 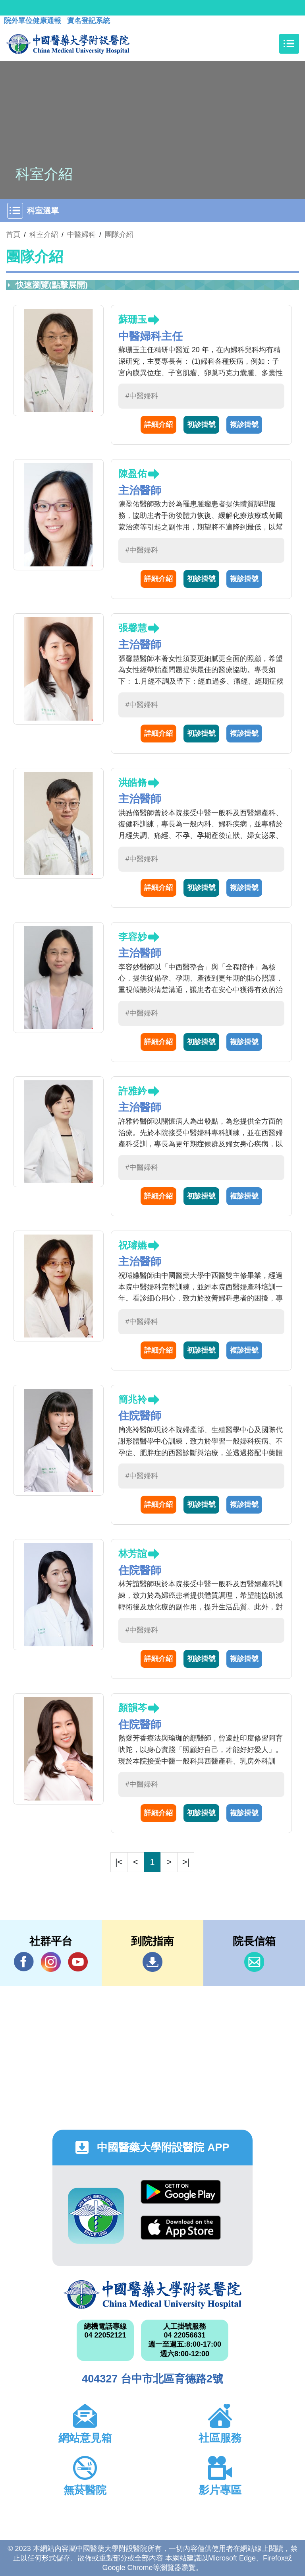 What do you see at coordinates (201, 424) in the screenshot?
I see `初診掛號` at bounding box center [201, 424].